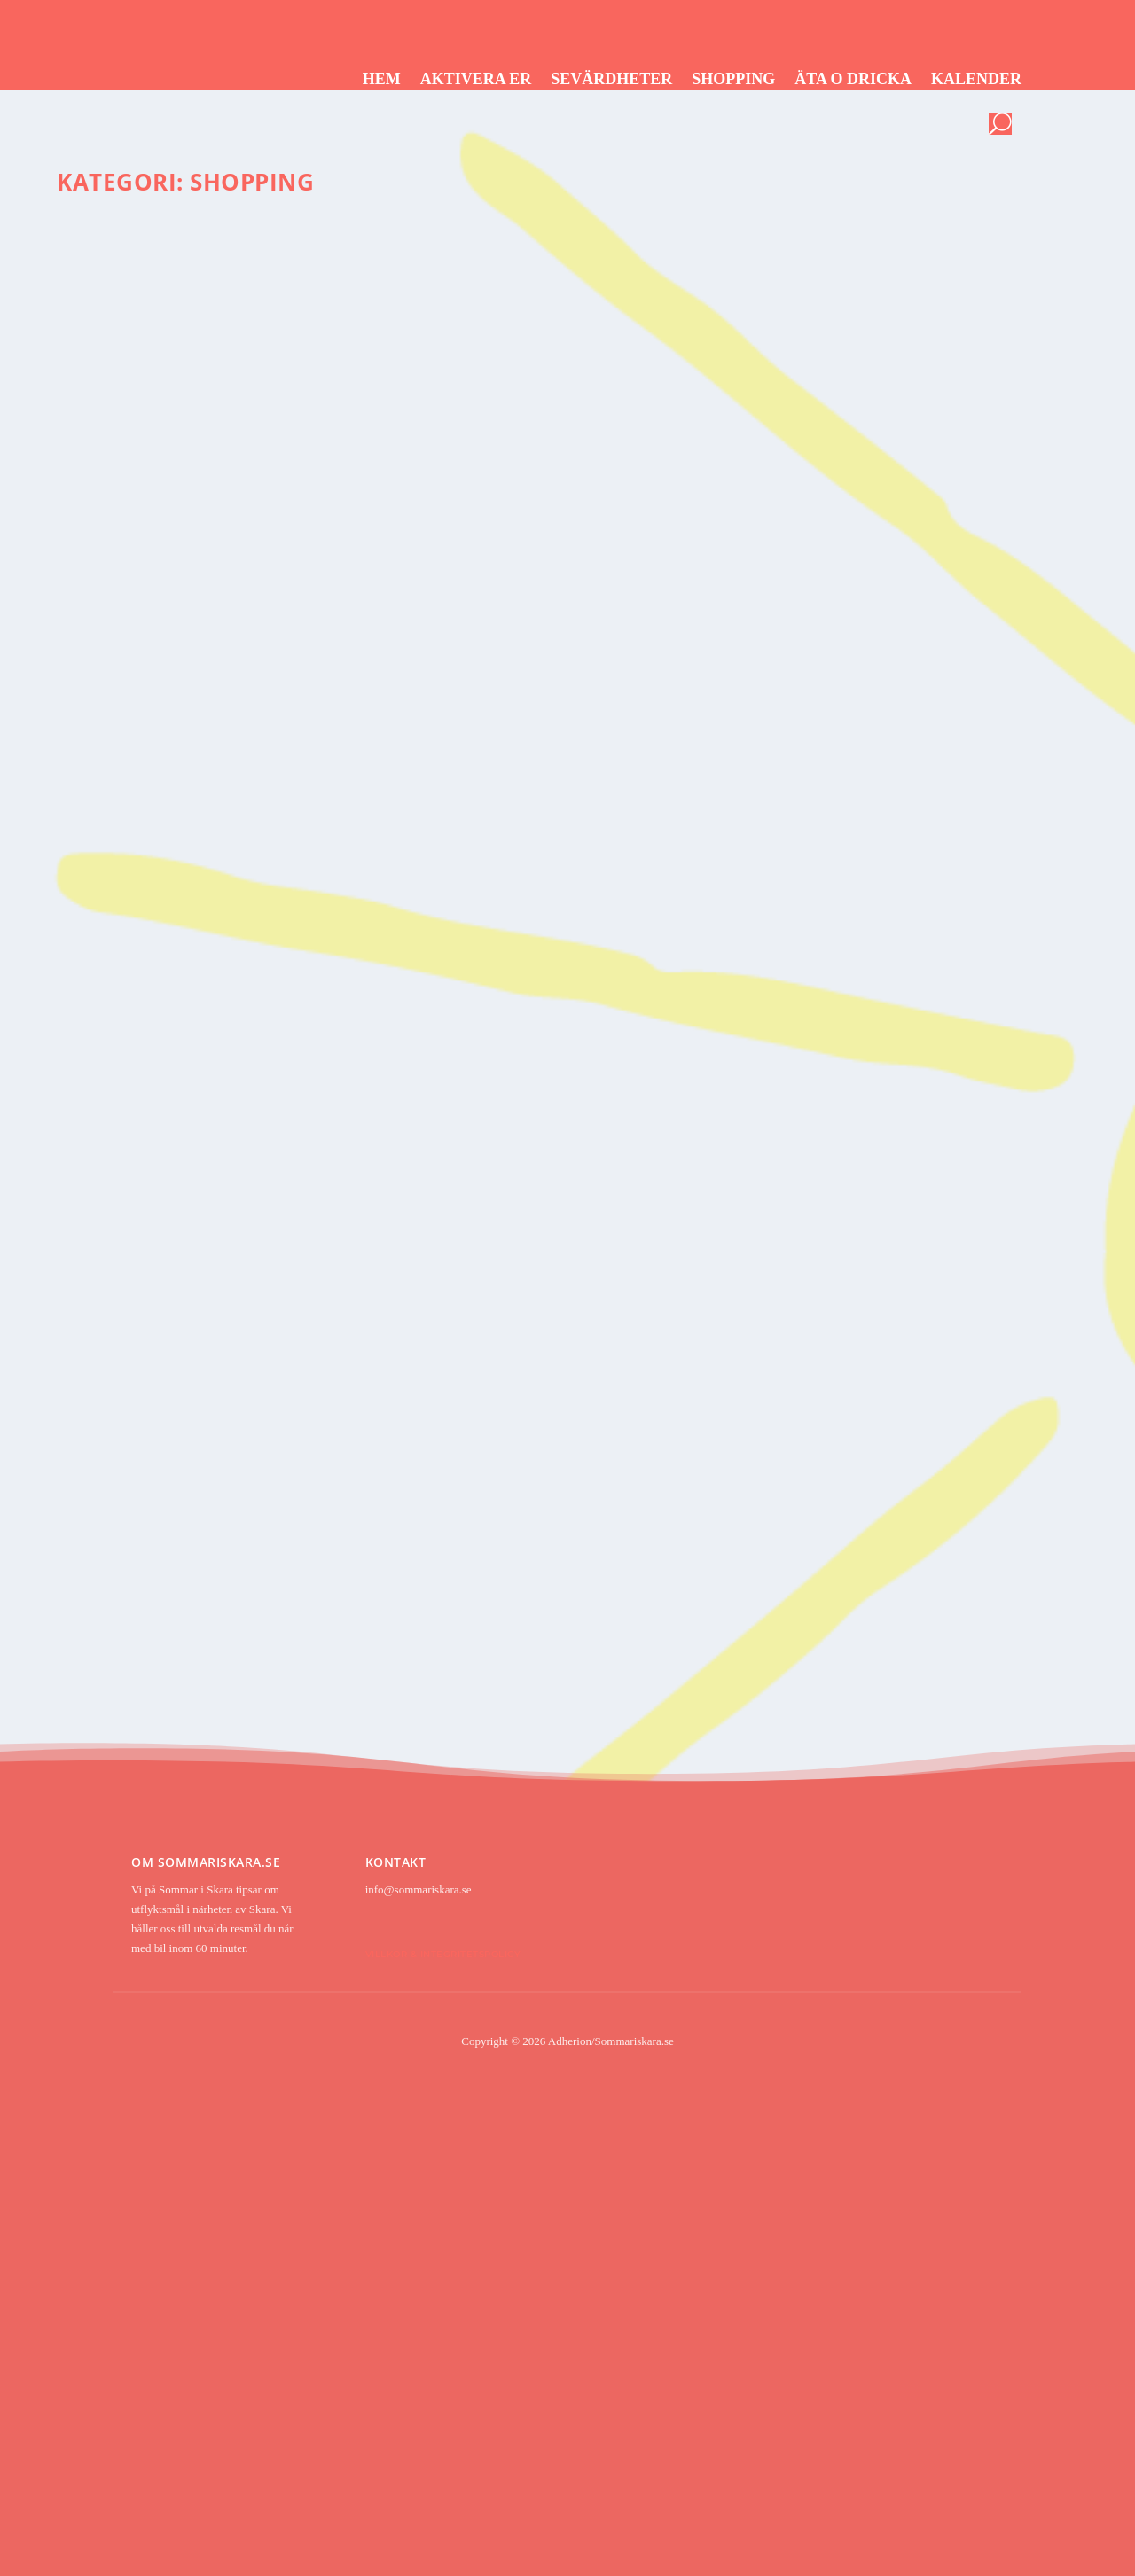  I want to click on Hem, so click(382, 79).